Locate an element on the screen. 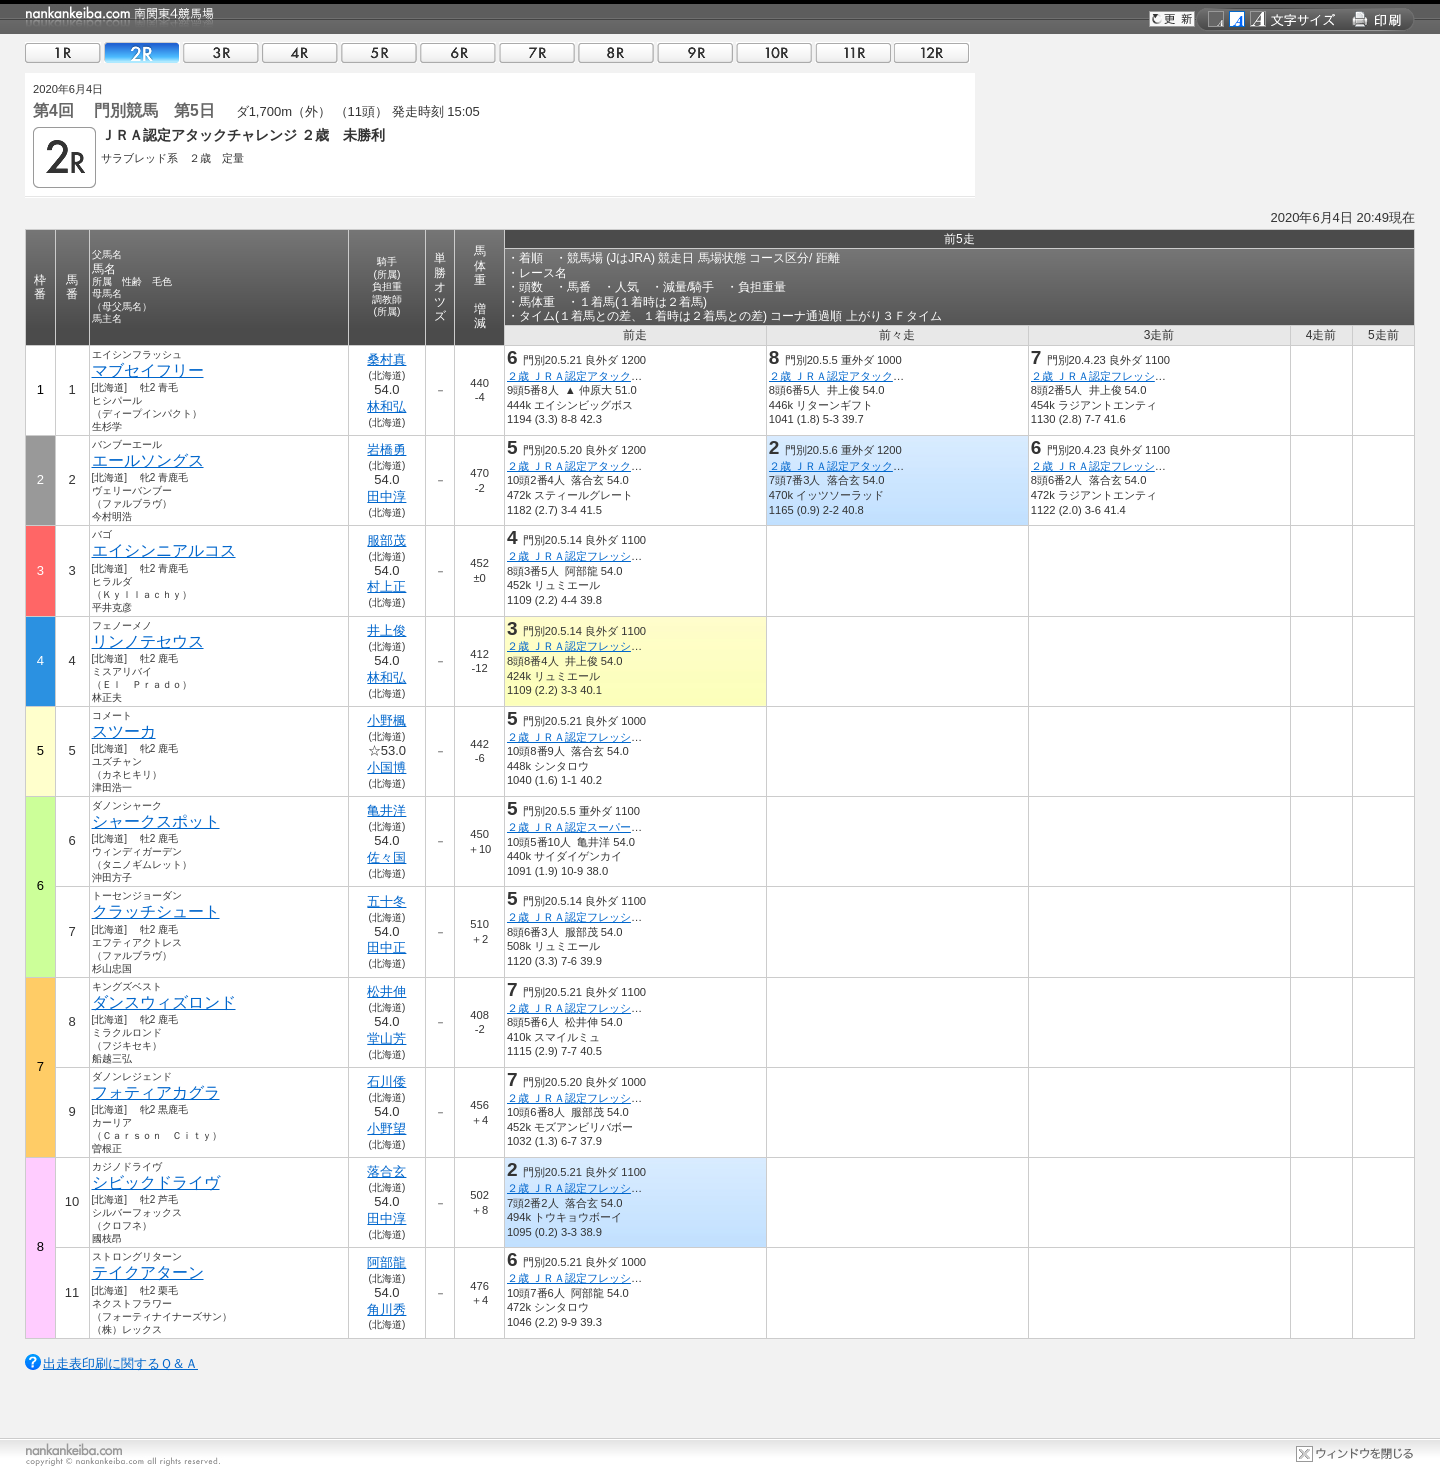  03R is located at coordinates (221, 52).